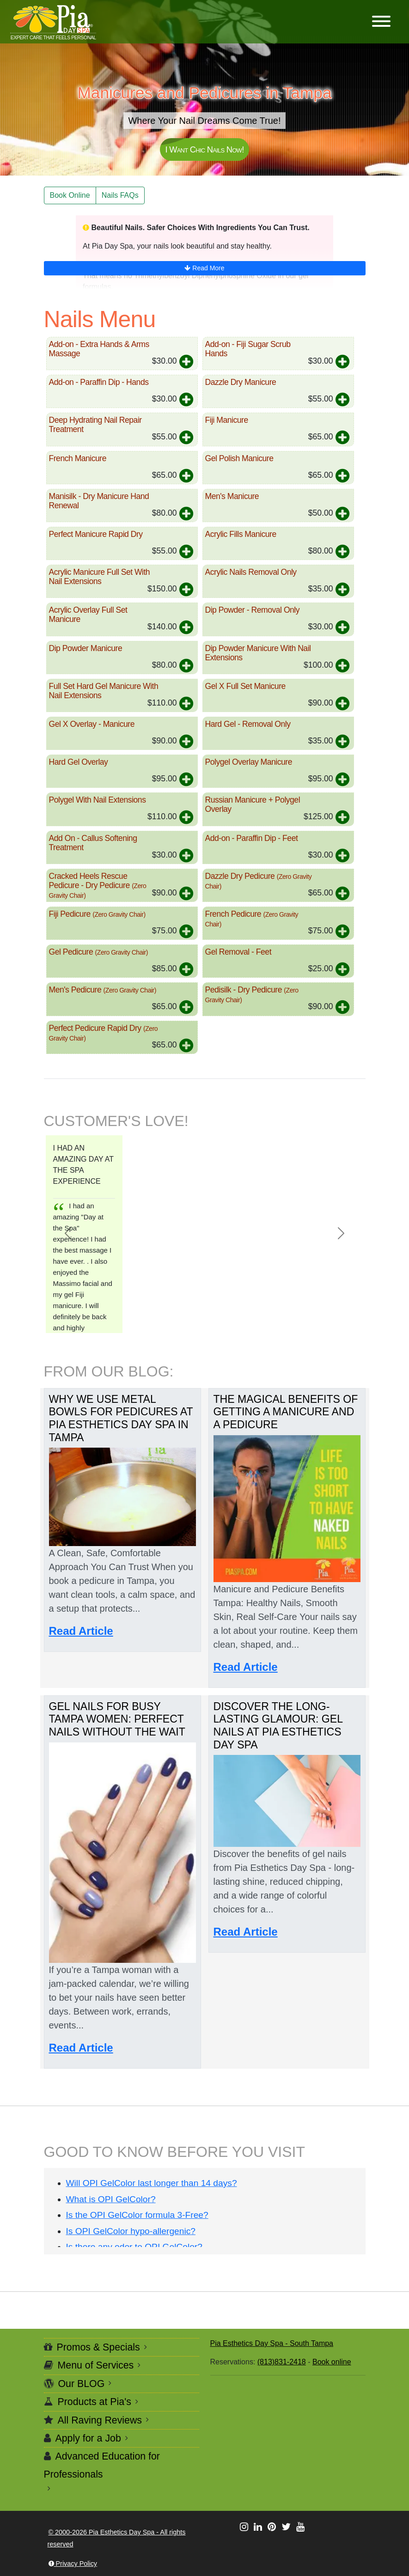 This screenshot has width=409, height=2576. Describe the element at coordinates (78, 762) in the screenshot. I see `Hard Gel Overlay` at that location.